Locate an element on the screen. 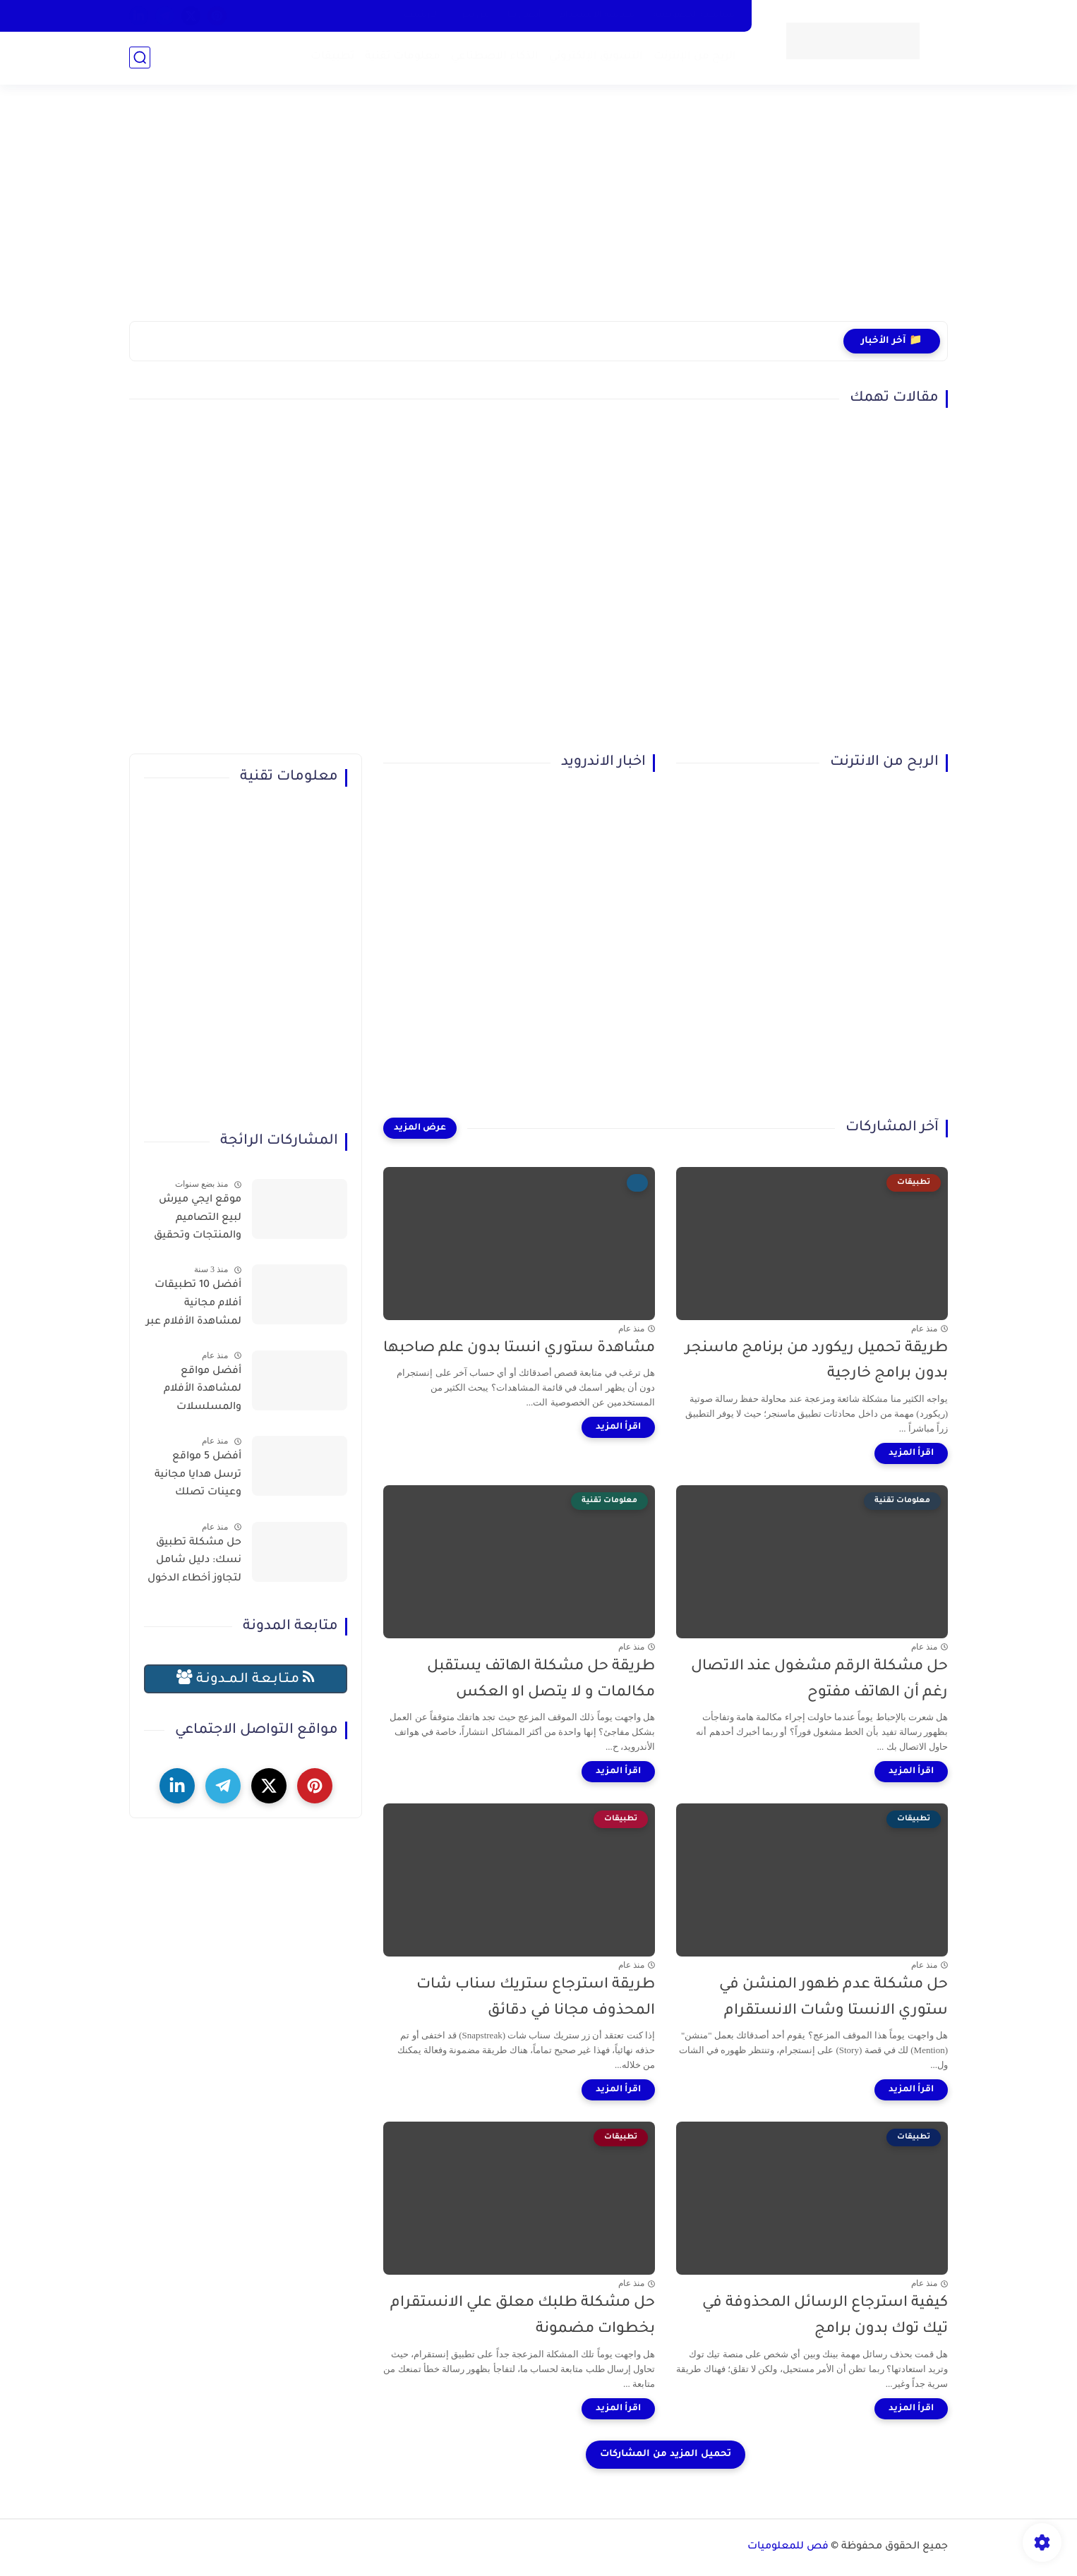 Image resolution: width=1077 pixels, height=2576 pixels. سياسية الخصوصية is located at coordinates (694, 15).